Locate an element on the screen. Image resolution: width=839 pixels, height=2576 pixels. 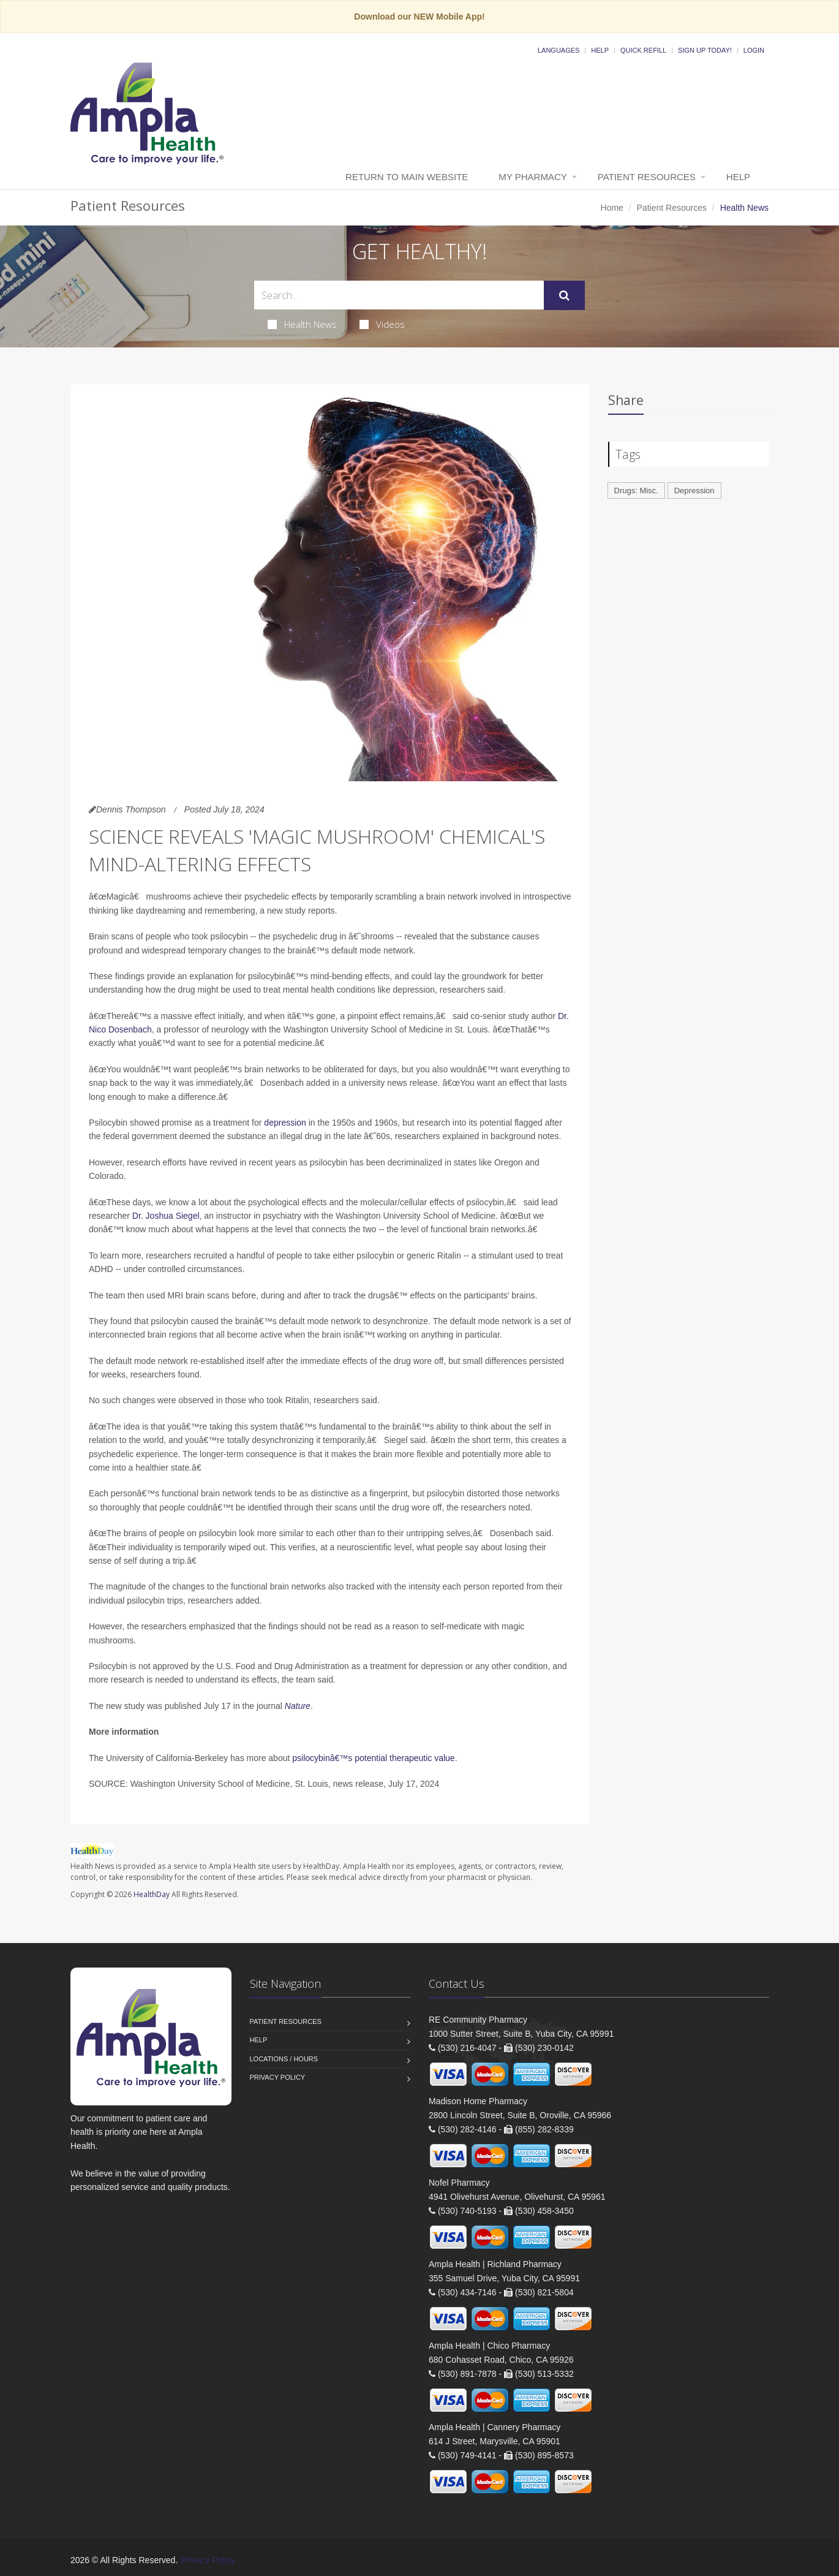
Privacy Policy is located at coordinates (278, 2077).